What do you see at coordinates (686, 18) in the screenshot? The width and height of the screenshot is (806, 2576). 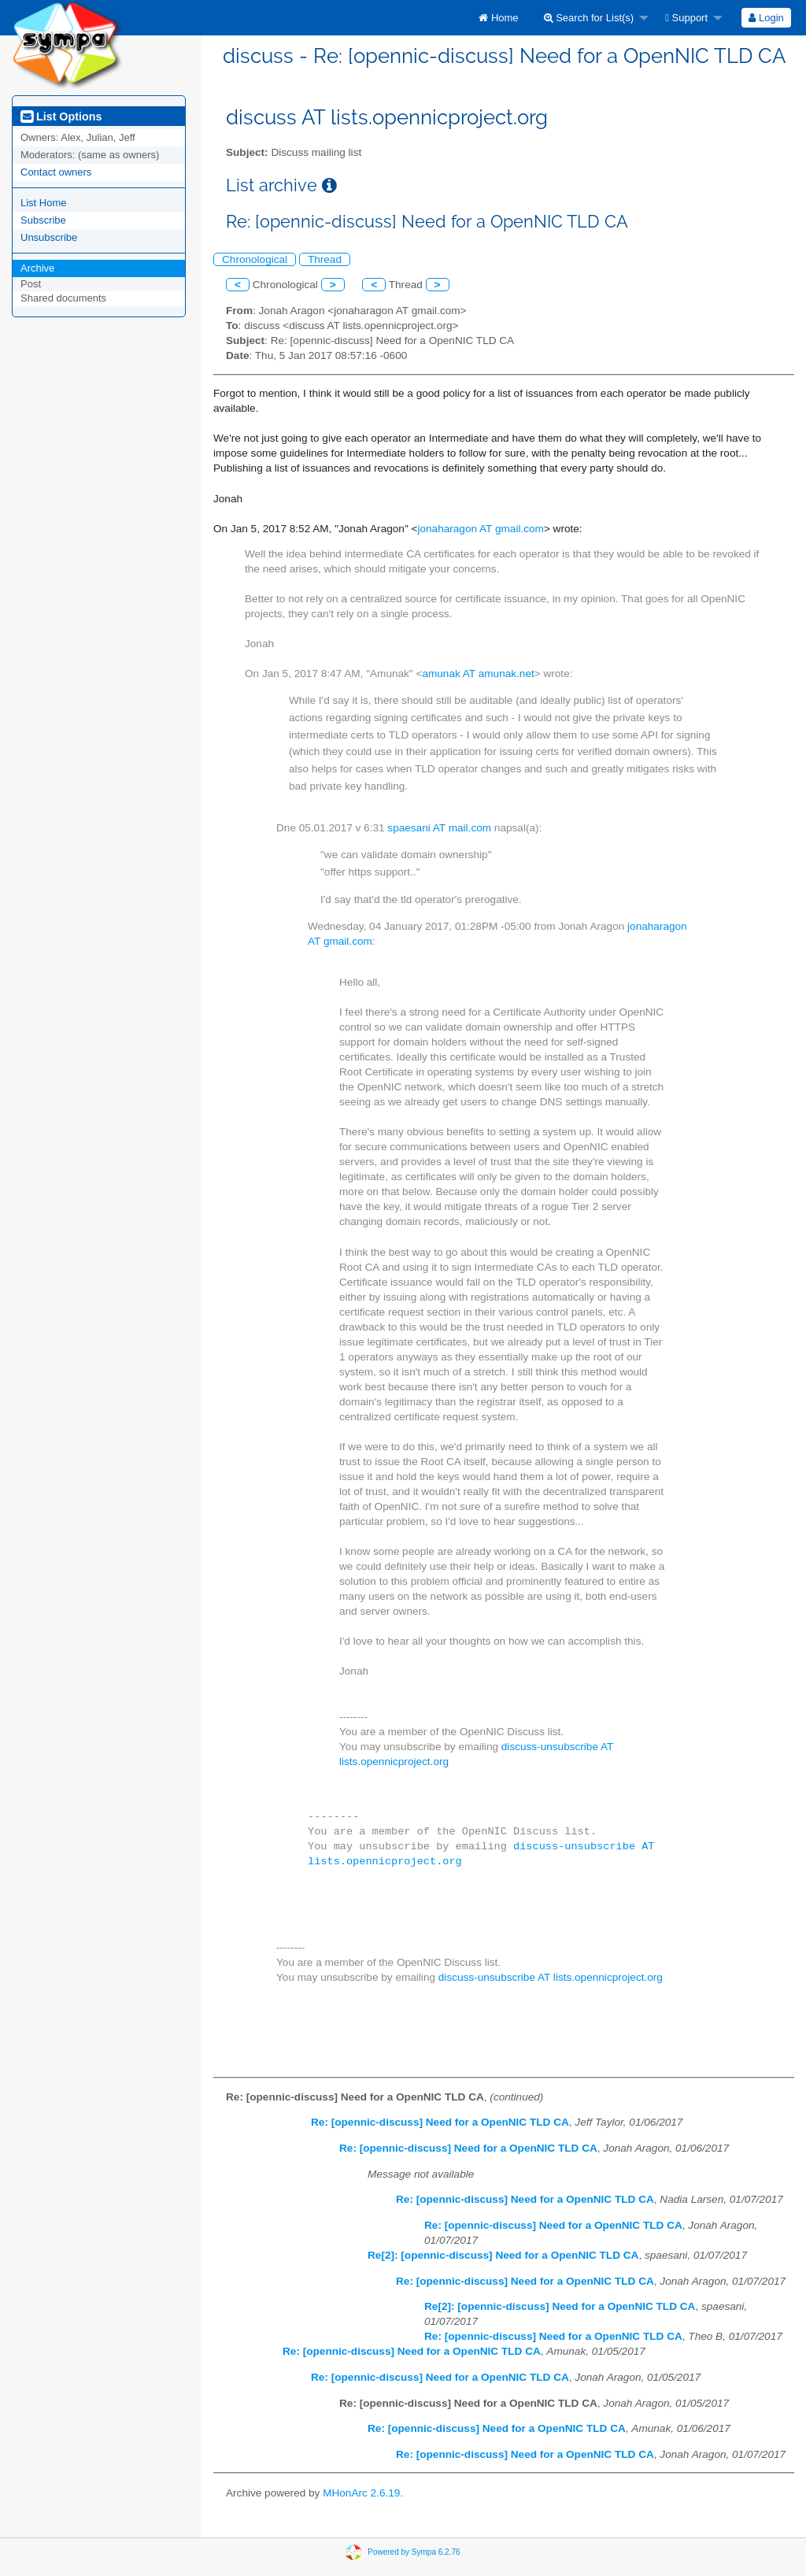 I see `Support` at bounding box center [686, 18].